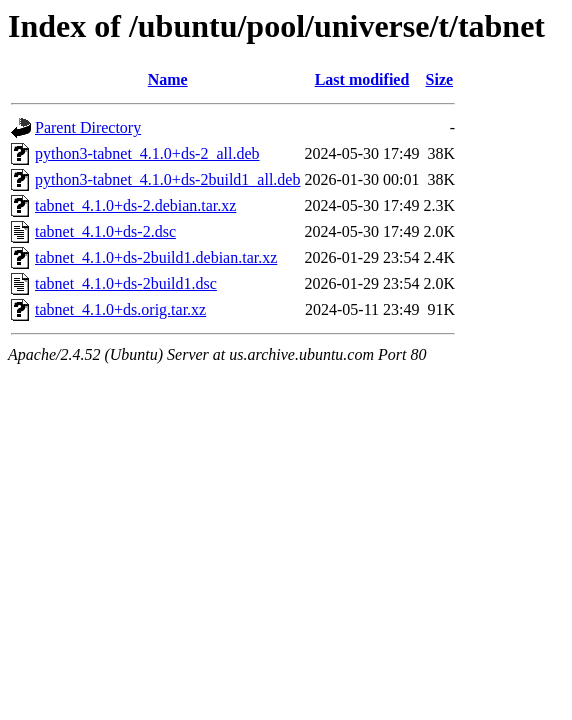 This screenshot has width=572, height=720. What do you see at coordinates (147, 153) in the screenshot?
I see `python3-tabnet_4.1.0+ds-2_all.deb` at bounding box center [147, 153].